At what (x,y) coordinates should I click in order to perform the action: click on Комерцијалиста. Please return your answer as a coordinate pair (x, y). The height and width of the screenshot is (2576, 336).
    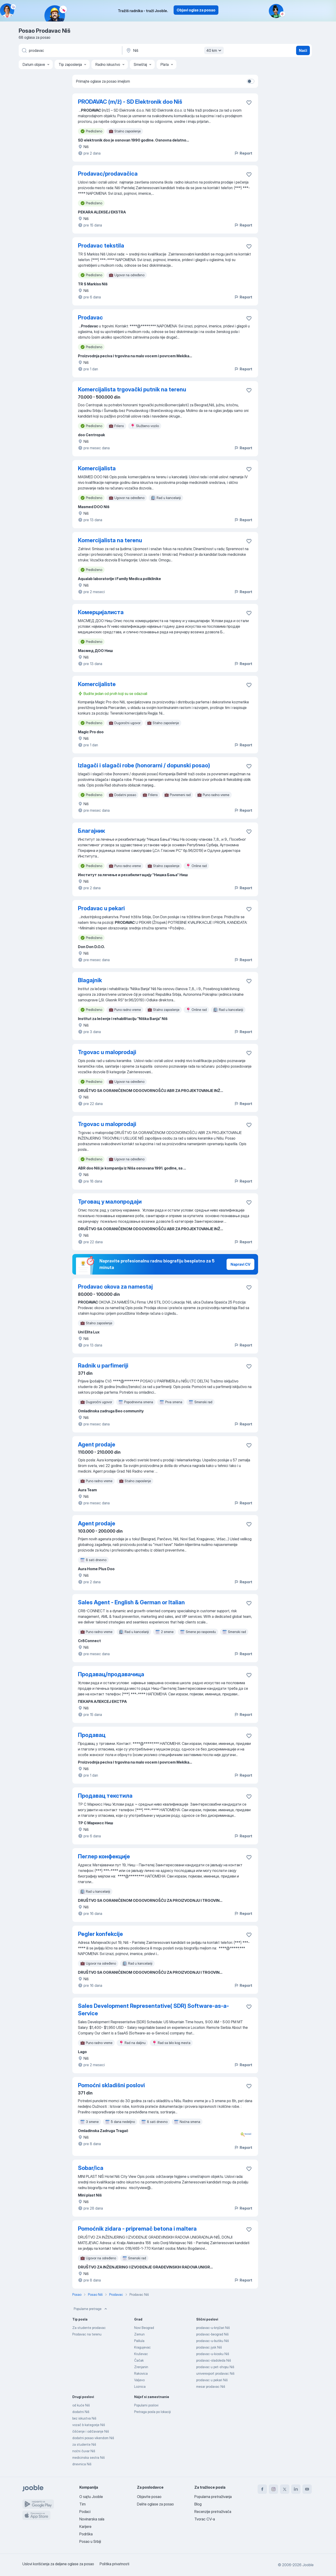
    Looking at the image, I should click on (101, 612).